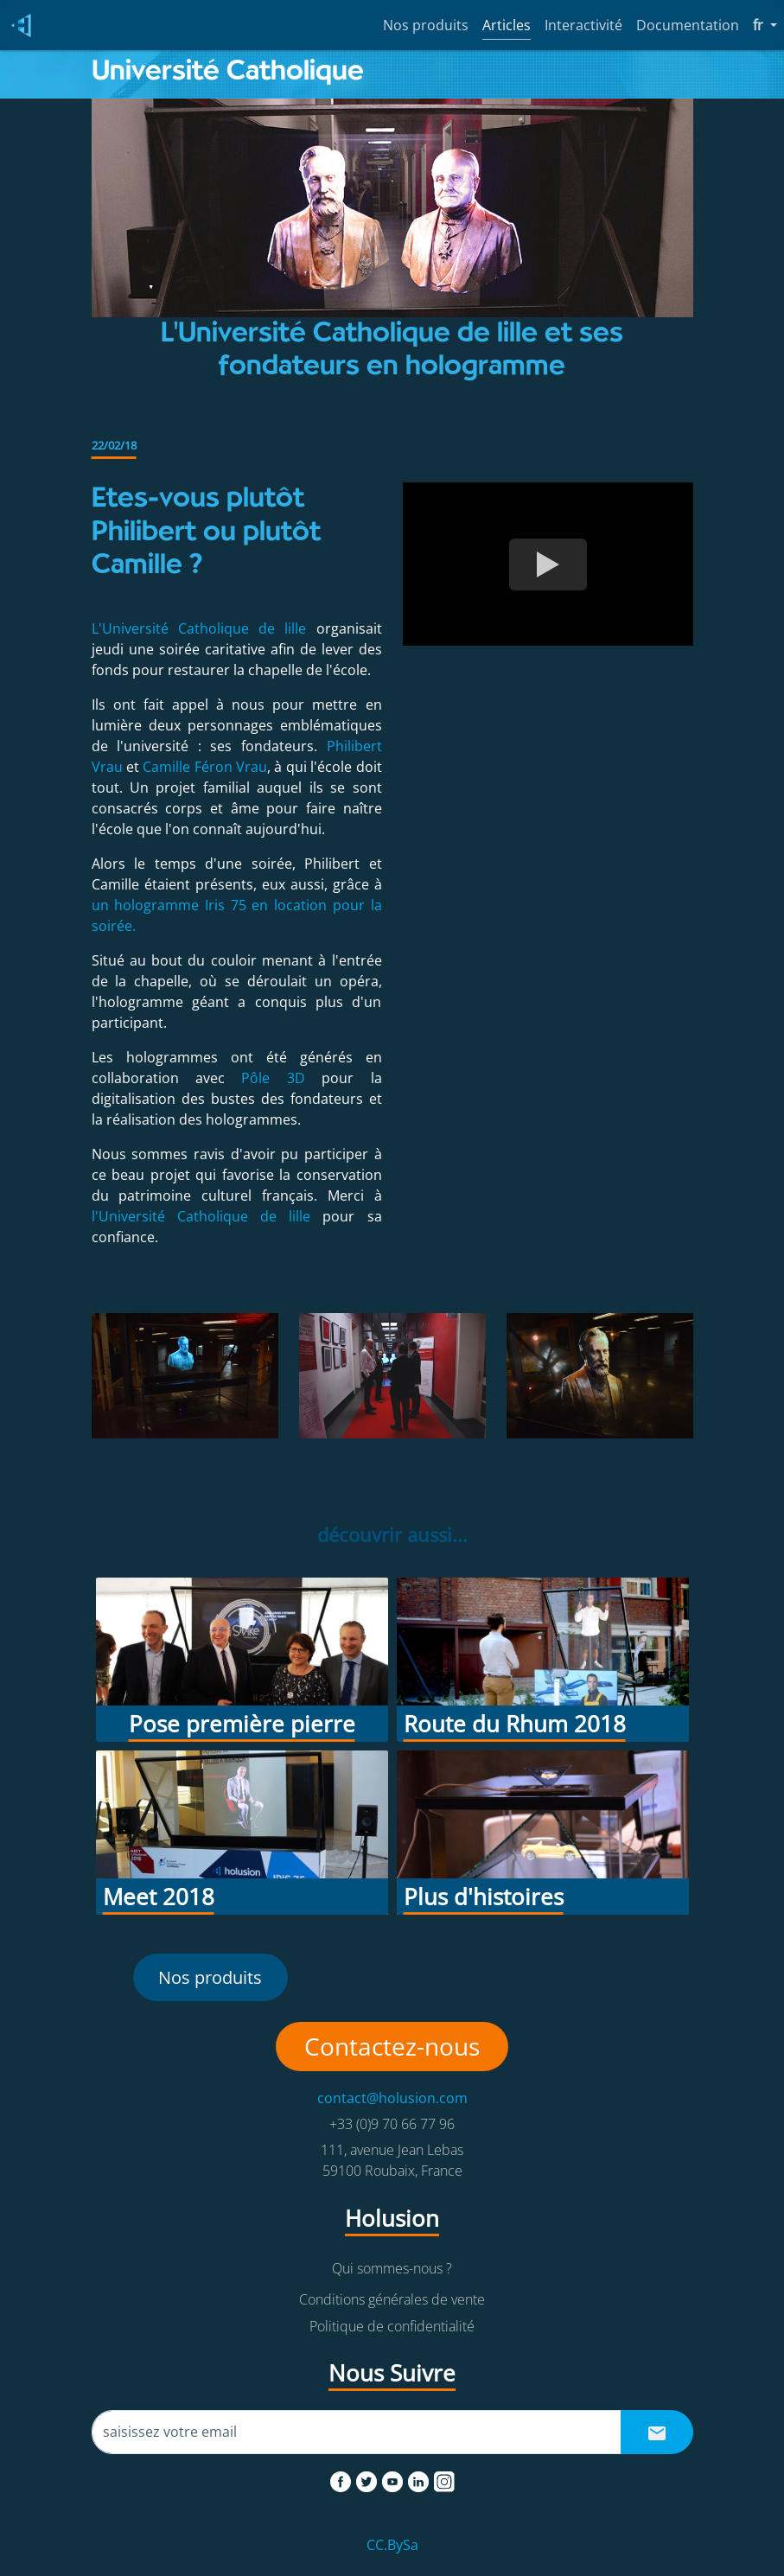 The height and width of the screenshot is (2576, 784). What do you see at coordinates (392, 2097) in the screenshot?
I see `contact@holusion.com` at bounding box center [392, 2097].